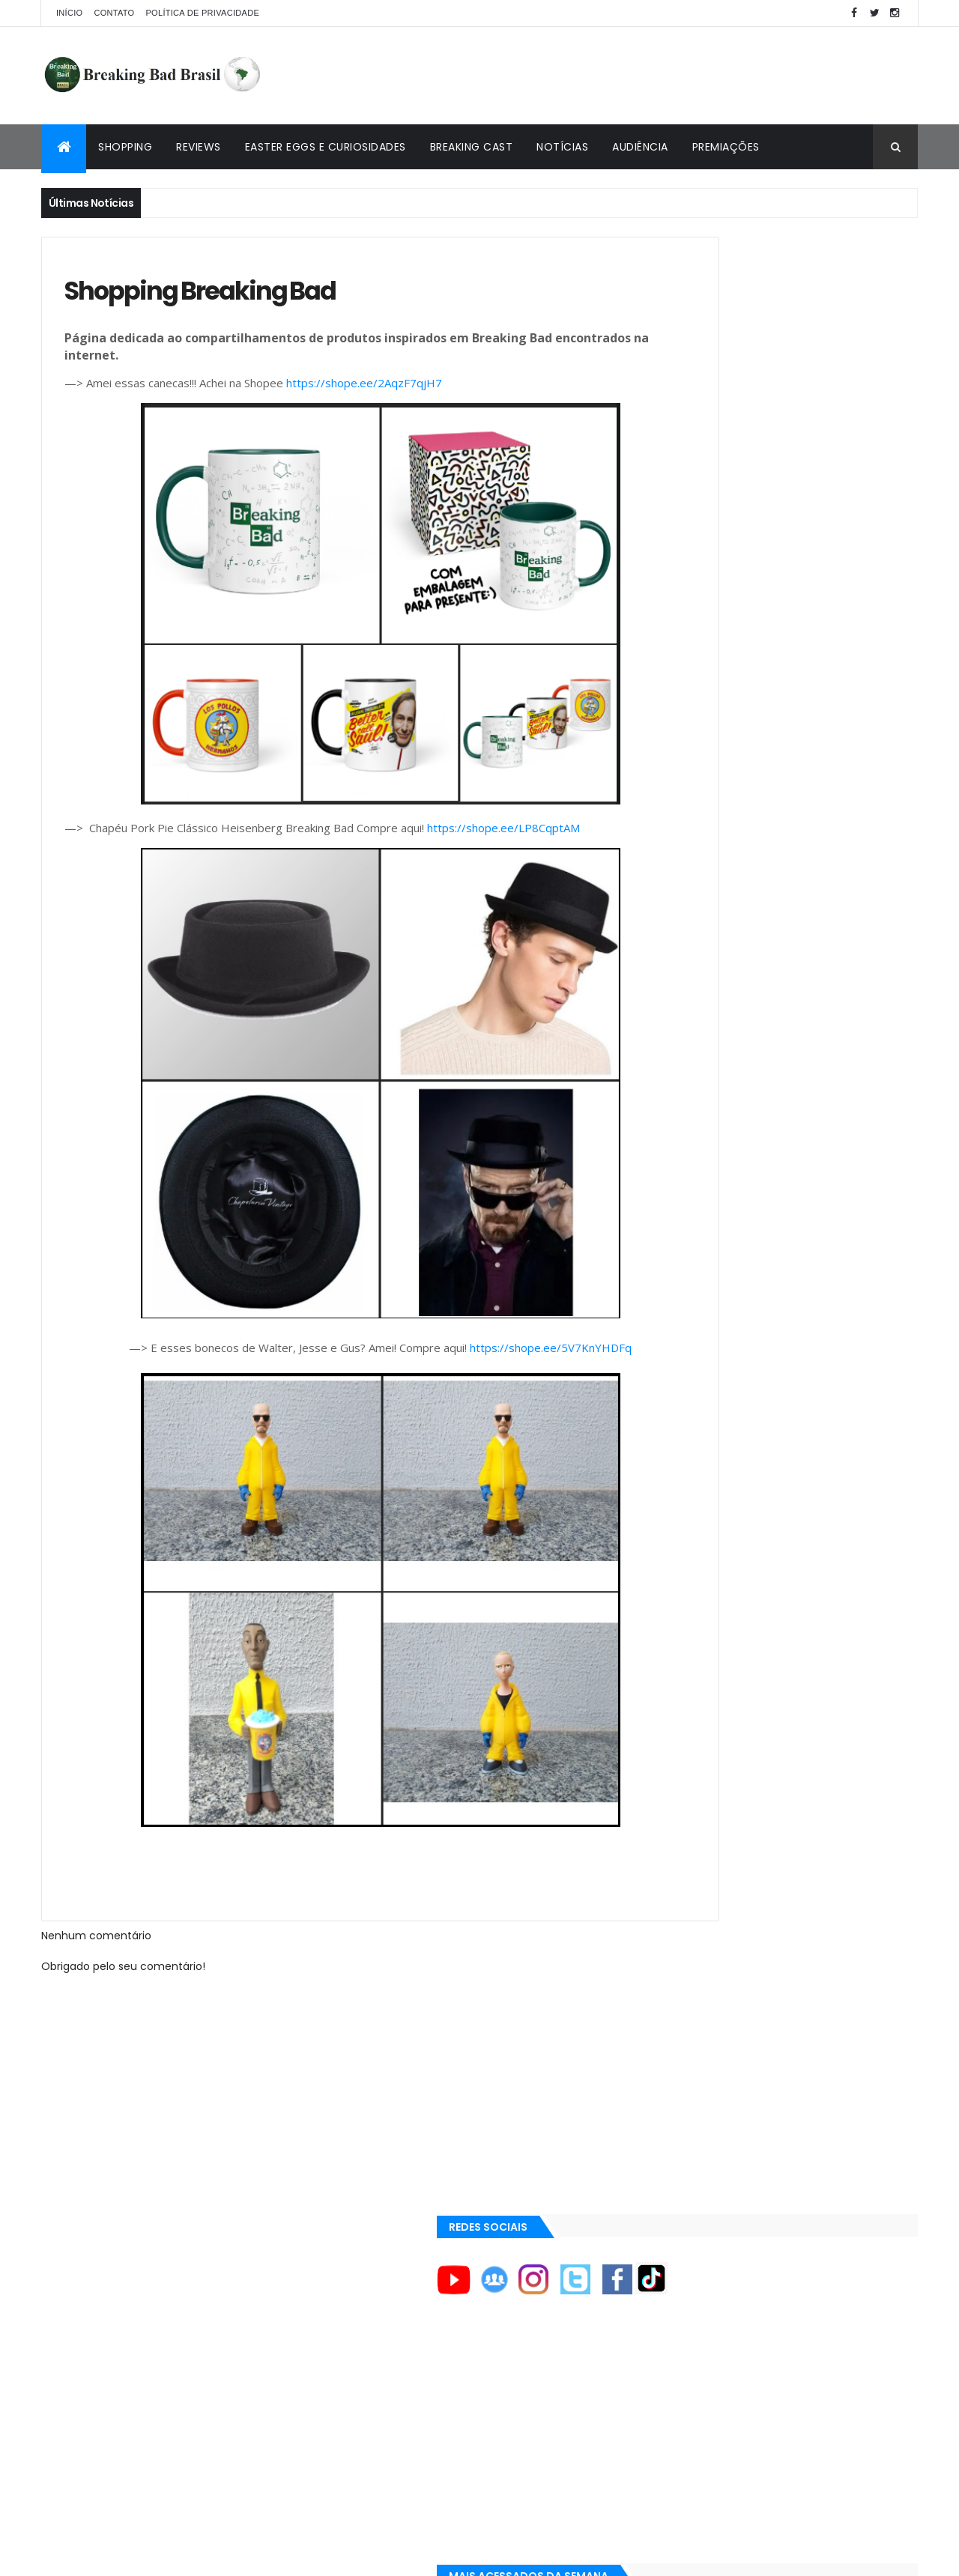  I want to click on Universo Comentado, so click(707, 1556).